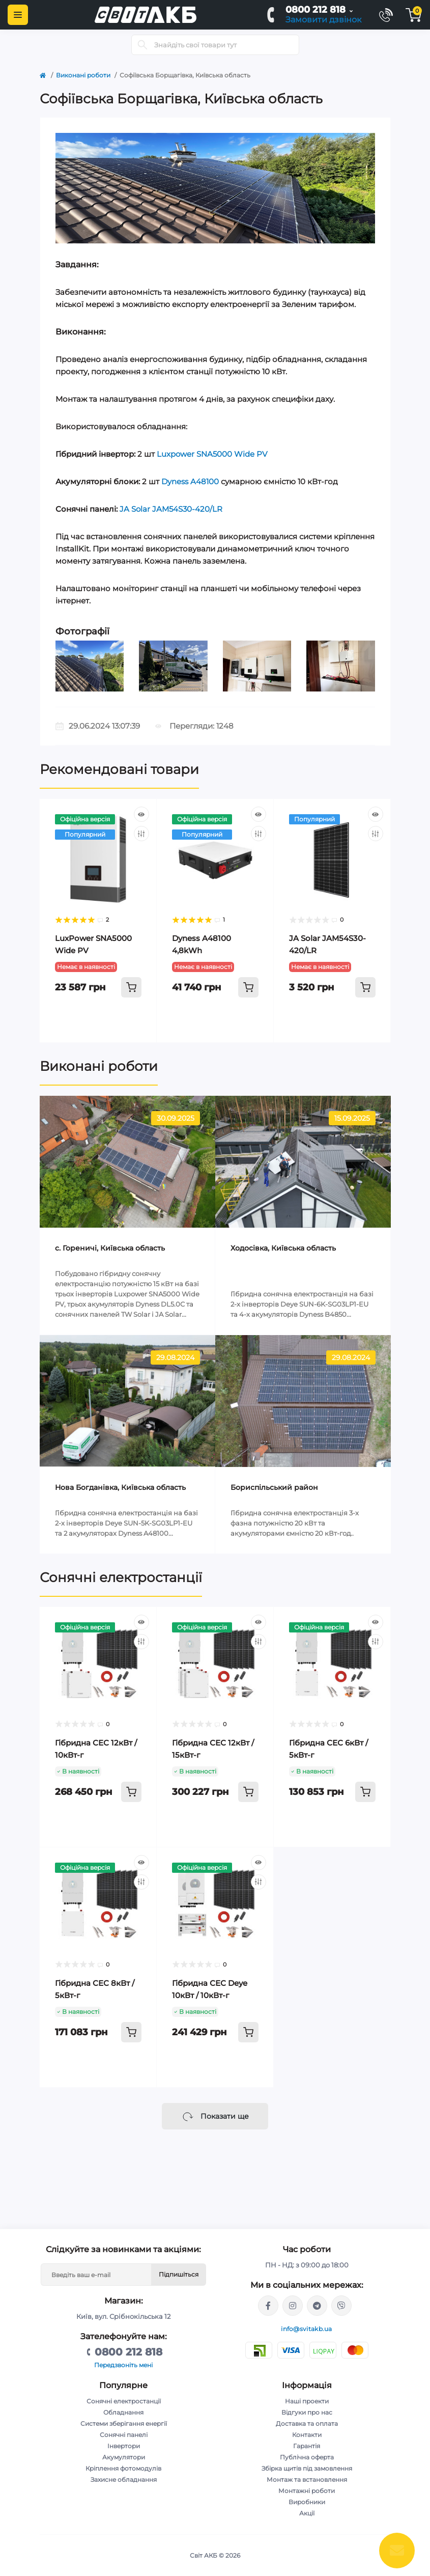 This screenshot has width=430, height=2576. I want to click on [Quick view], so click(141, 814).